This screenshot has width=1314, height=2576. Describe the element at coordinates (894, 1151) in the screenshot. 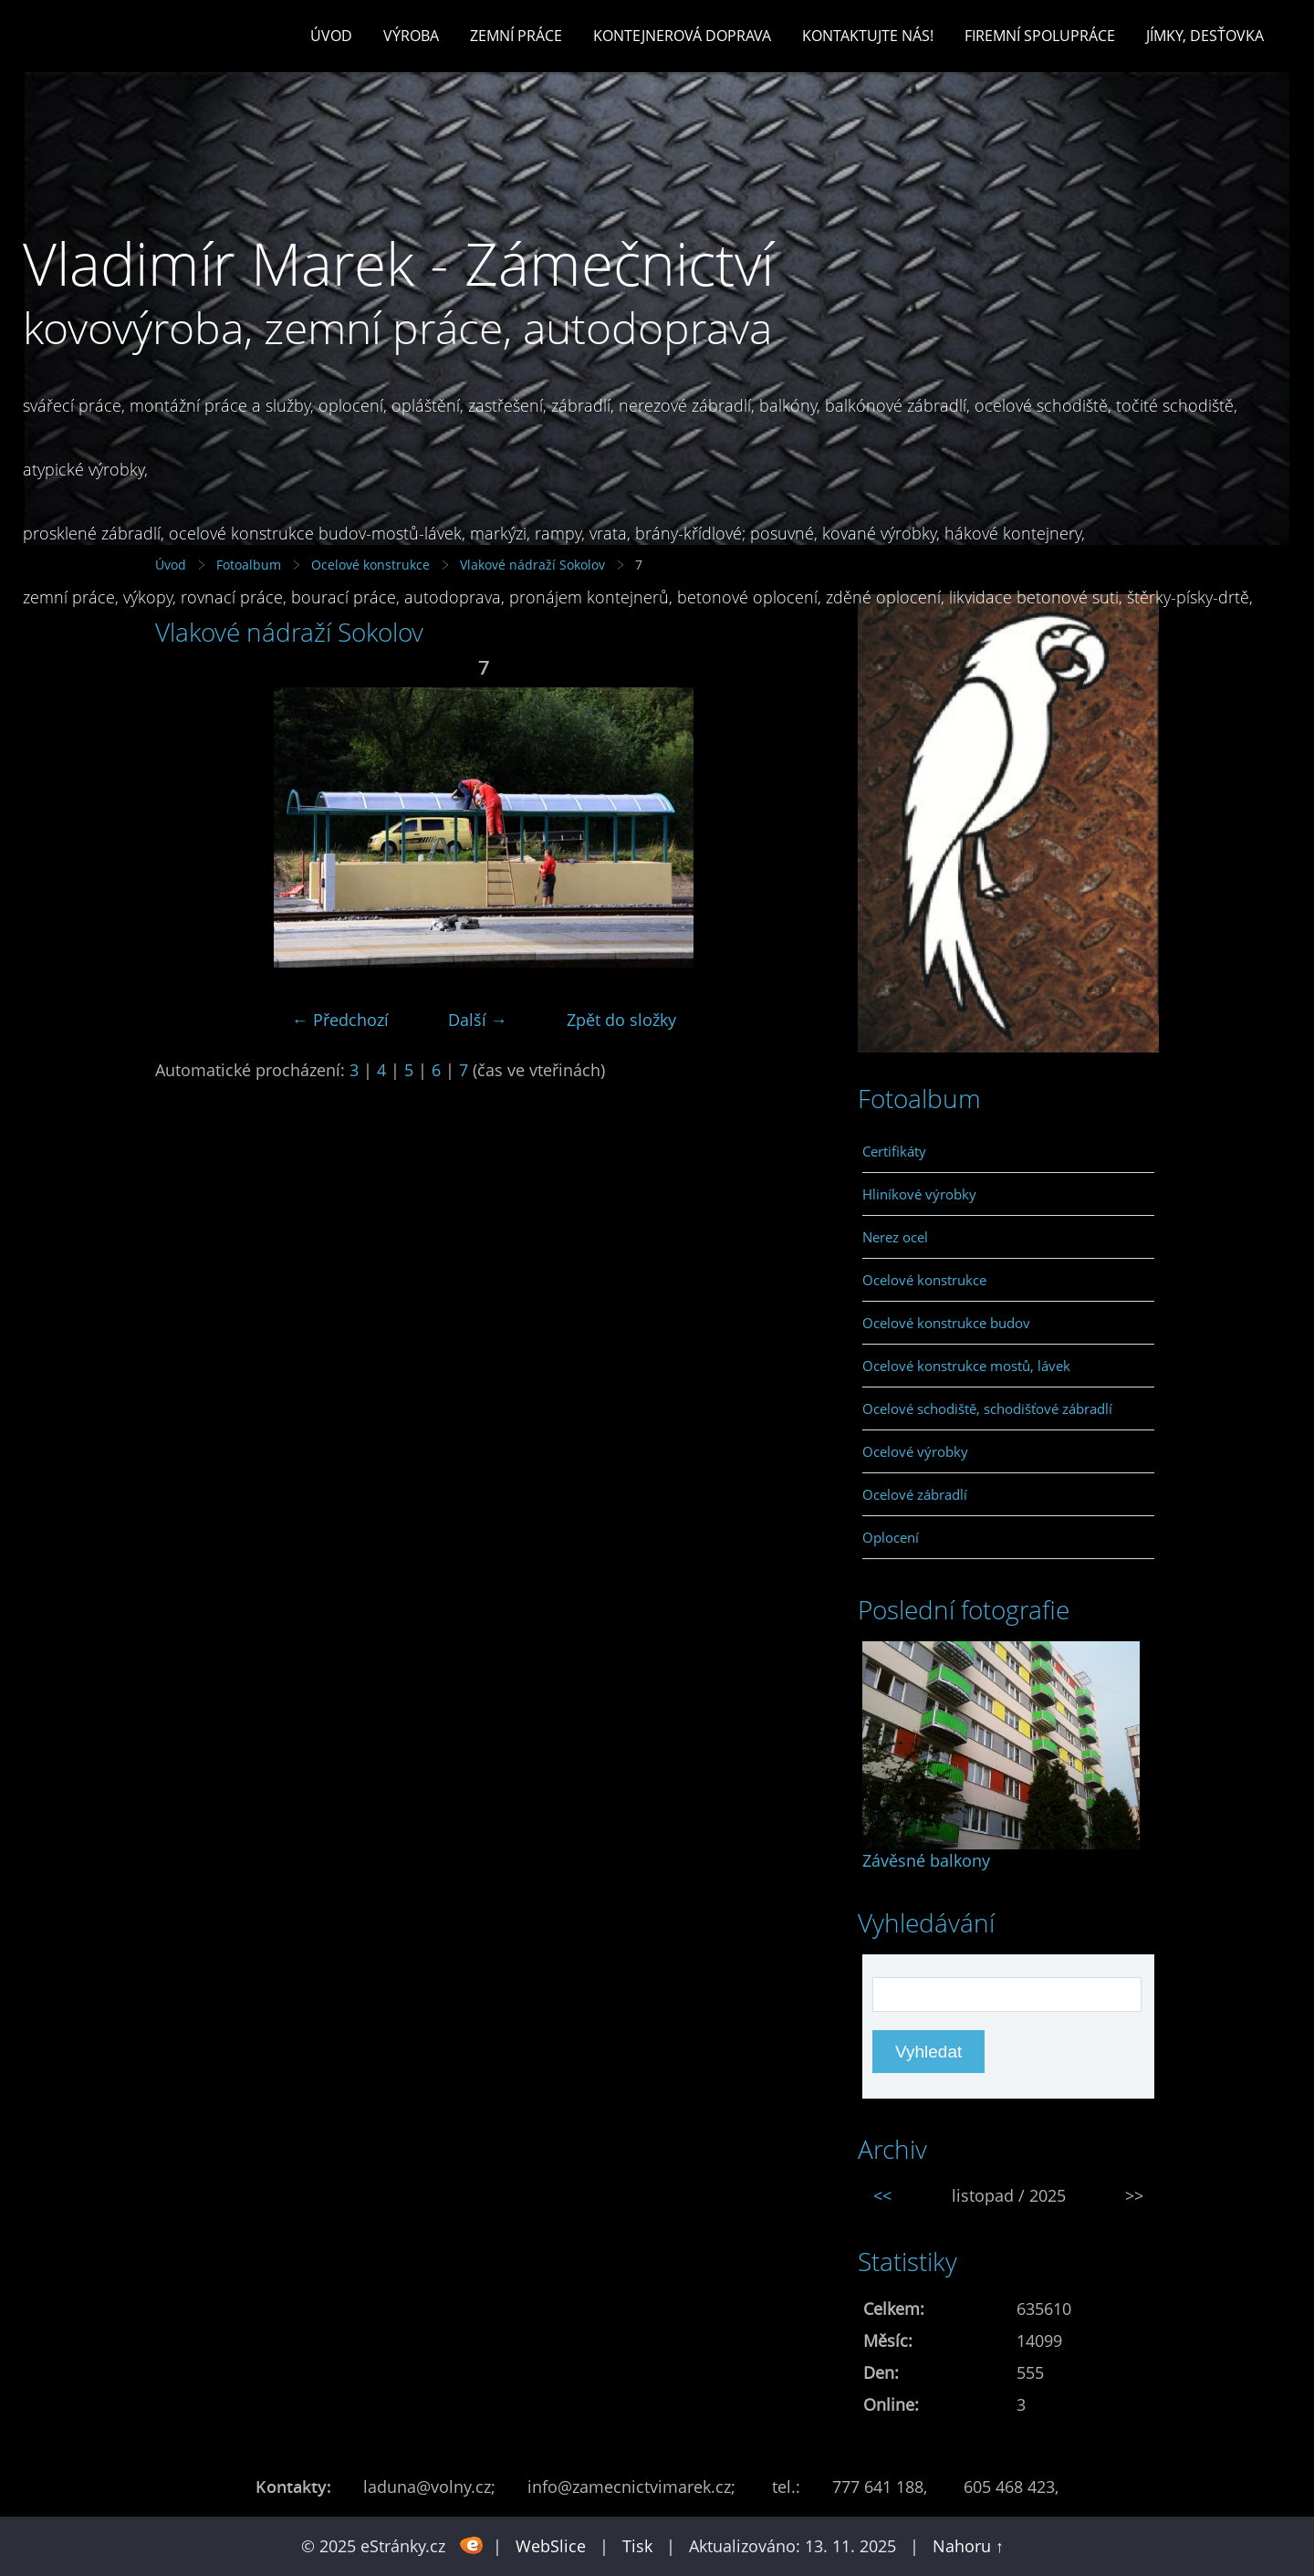

I see `Certifikáty` at that location.